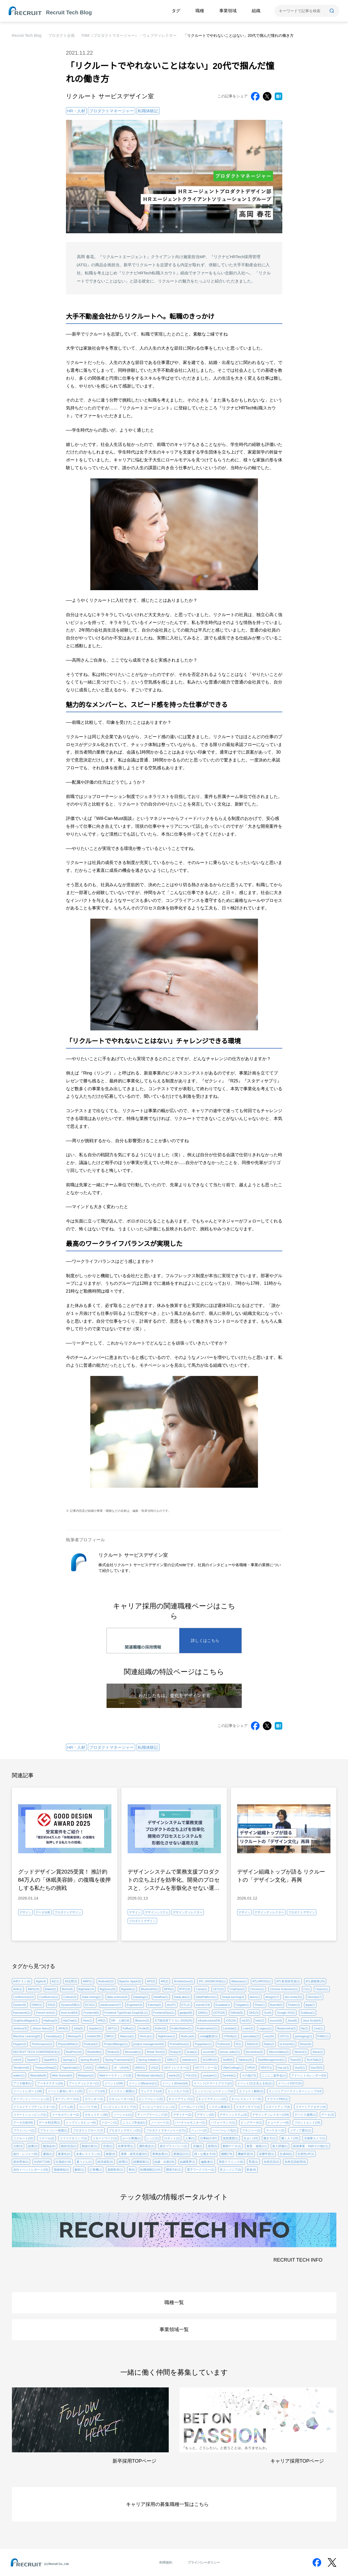  Describe the element at coordinates (166, 2130) in the screenshot. I see `プロダクトマネージャー(171)` at that location.